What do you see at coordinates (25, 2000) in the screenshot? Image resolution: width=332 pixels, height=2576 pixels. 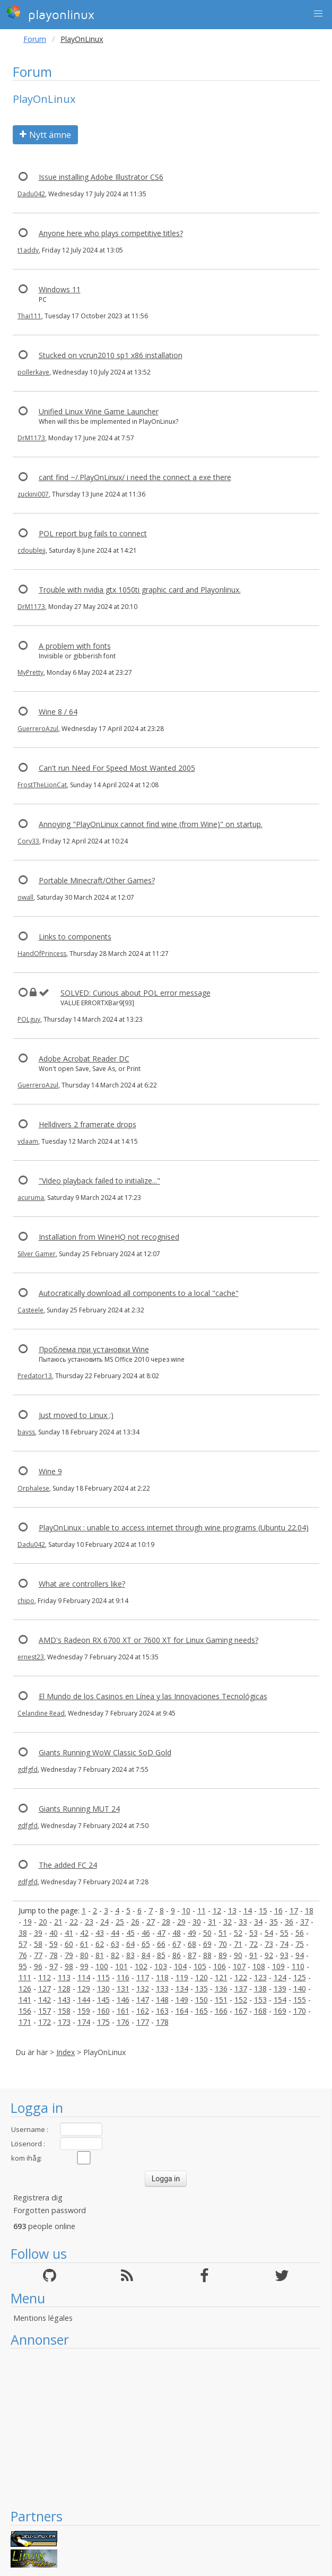 I see `141` at bounding box center [25, 2000].